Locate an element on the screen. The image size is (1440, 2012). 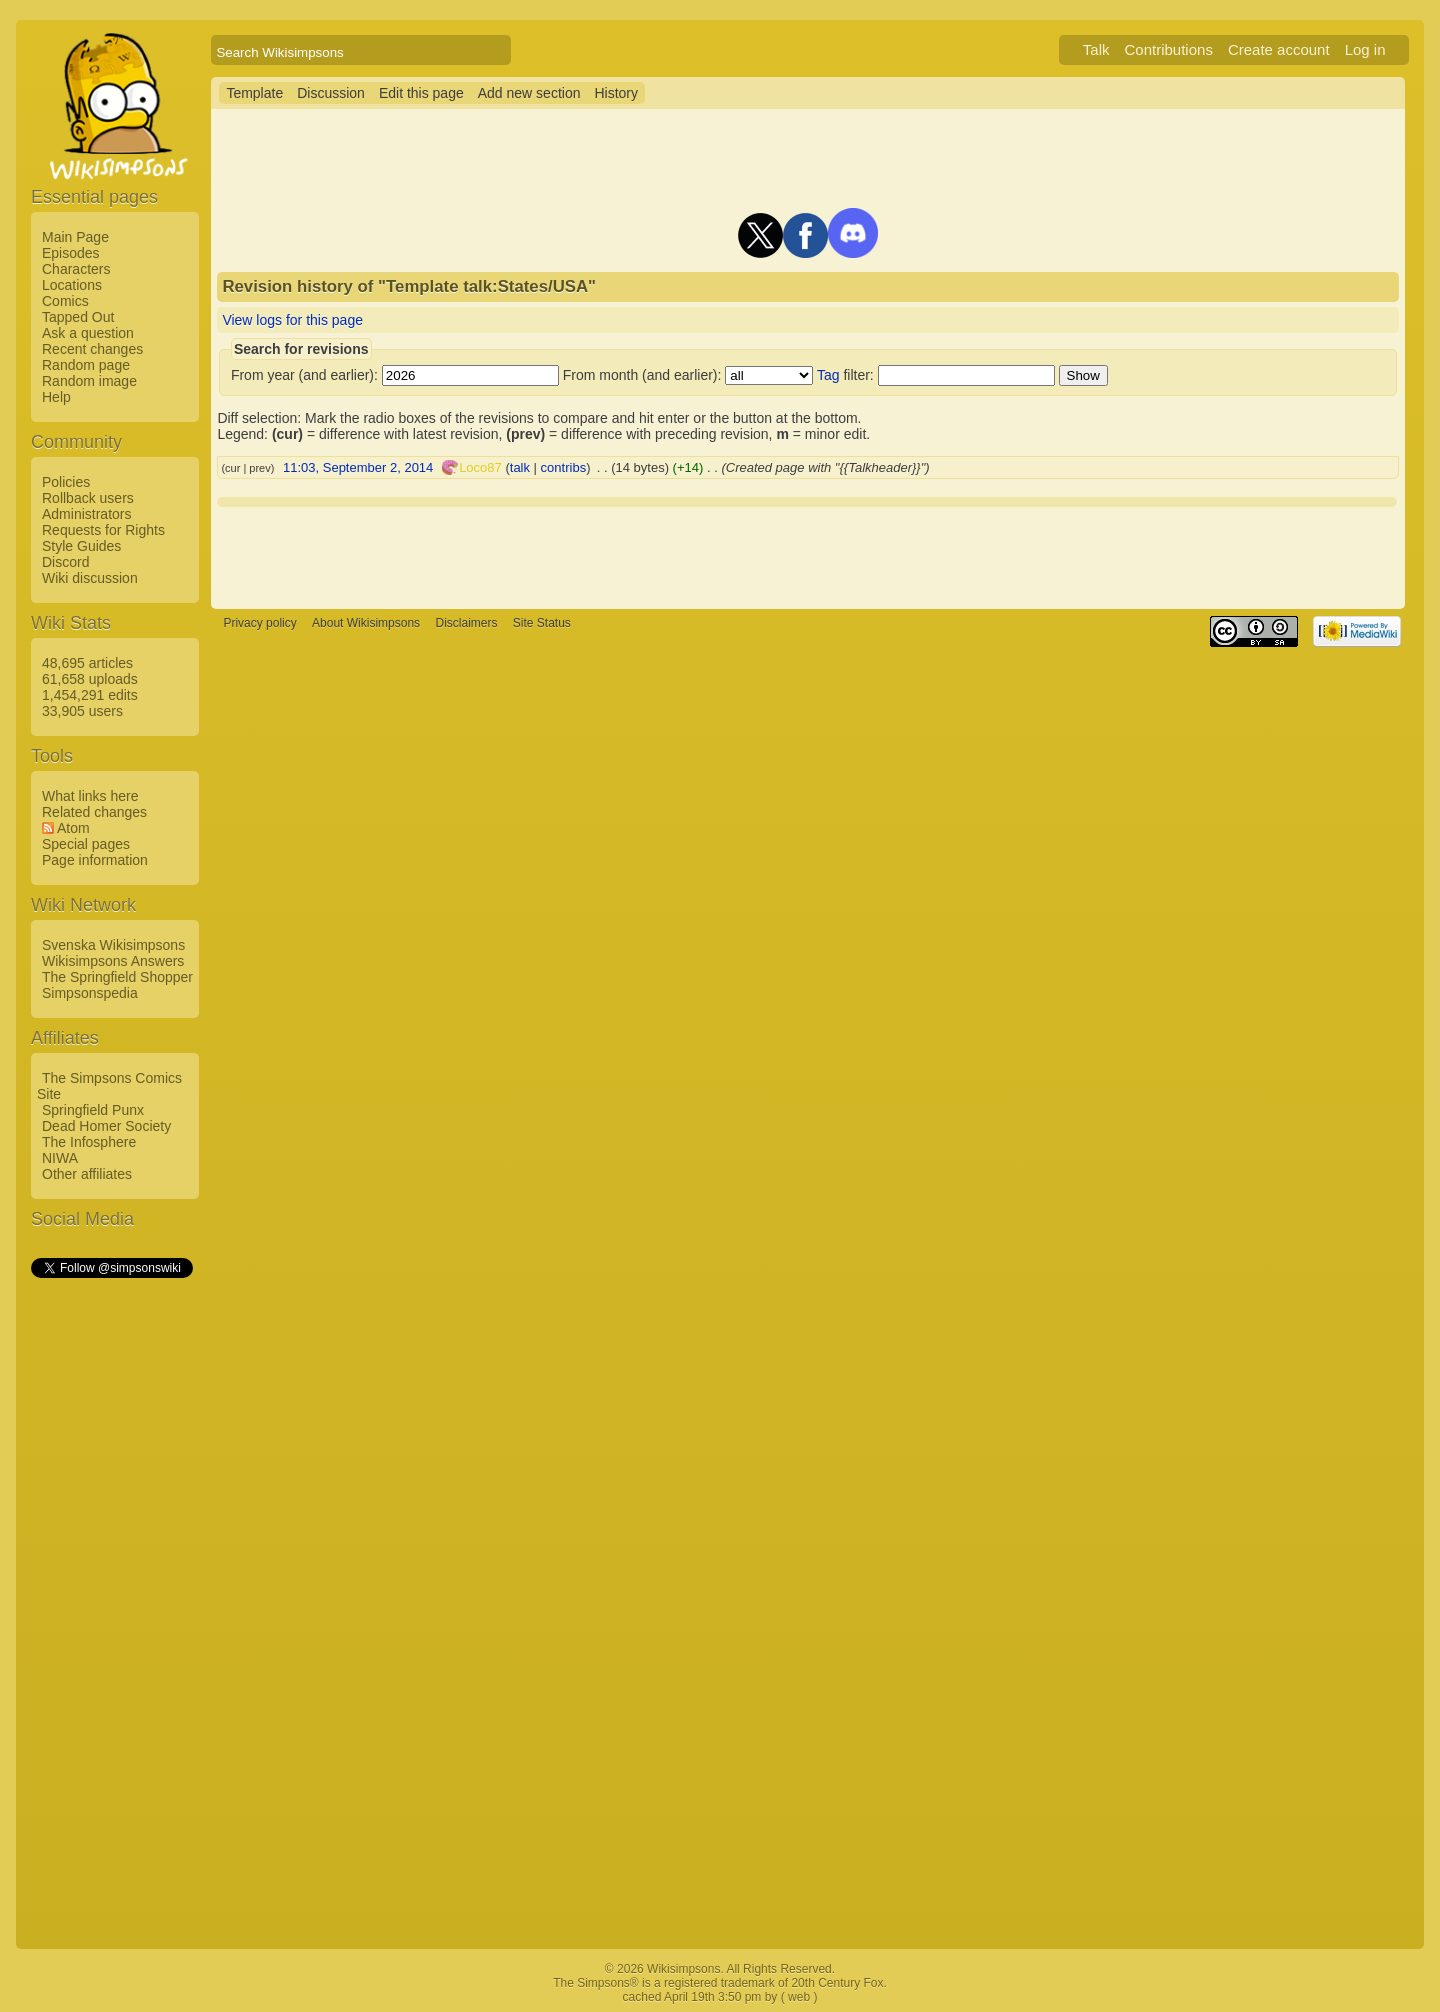
Style Guides is located at coordinates (81, 546).